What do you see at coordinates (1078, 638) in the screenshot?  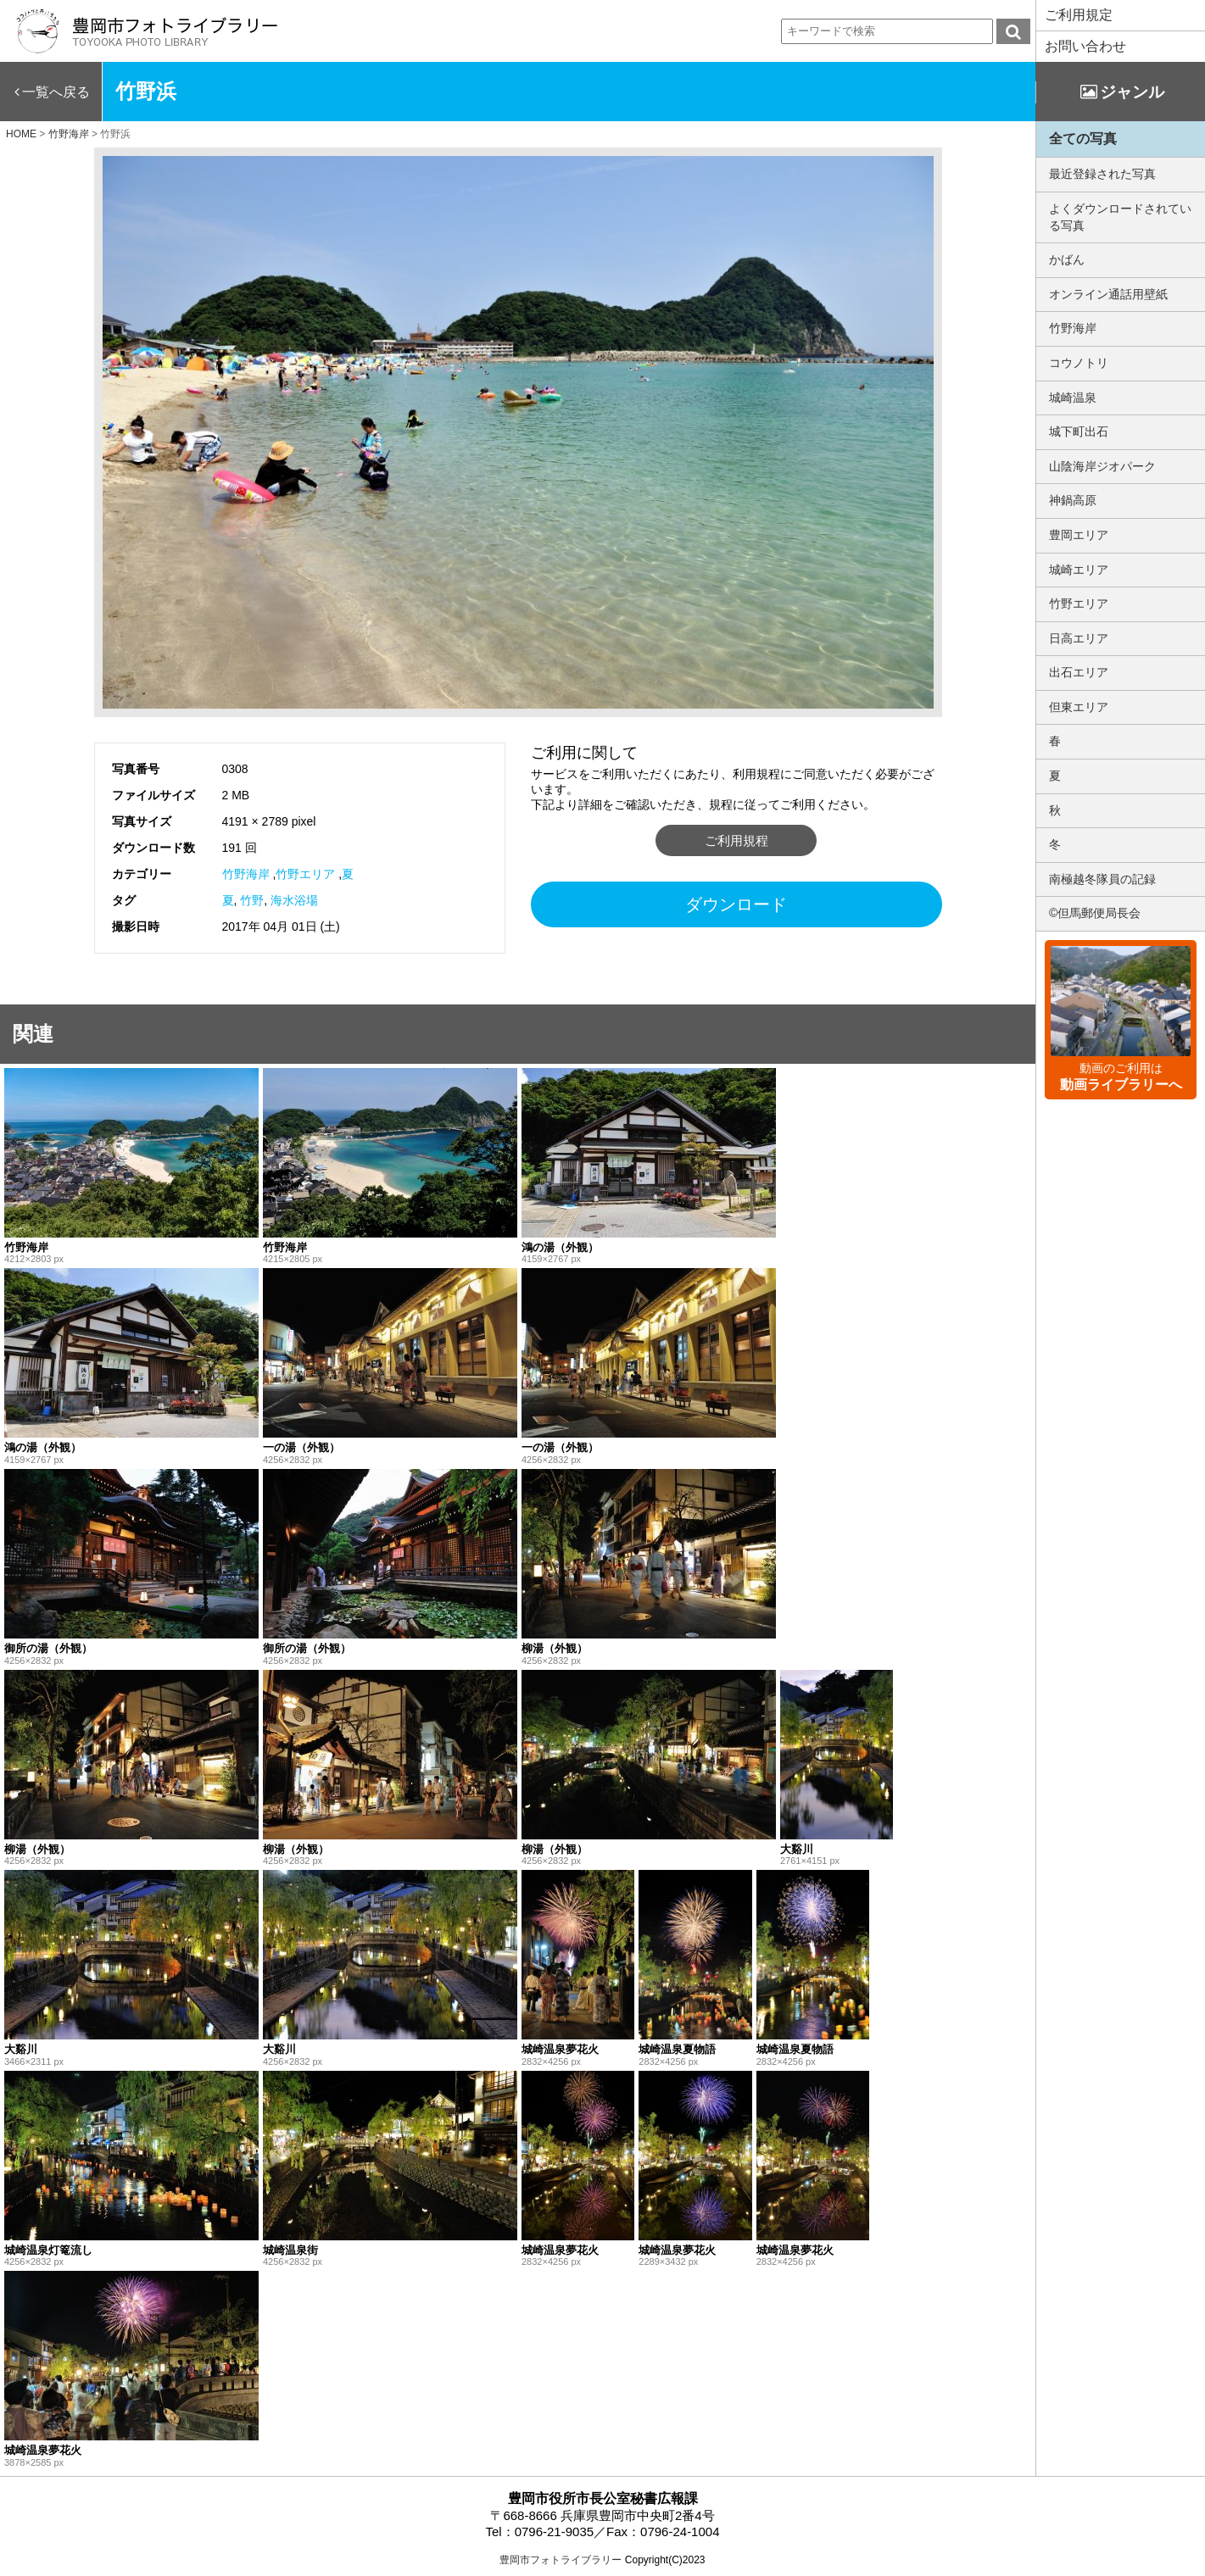 I see `日高エリア` at bounding box center [1078, 638].